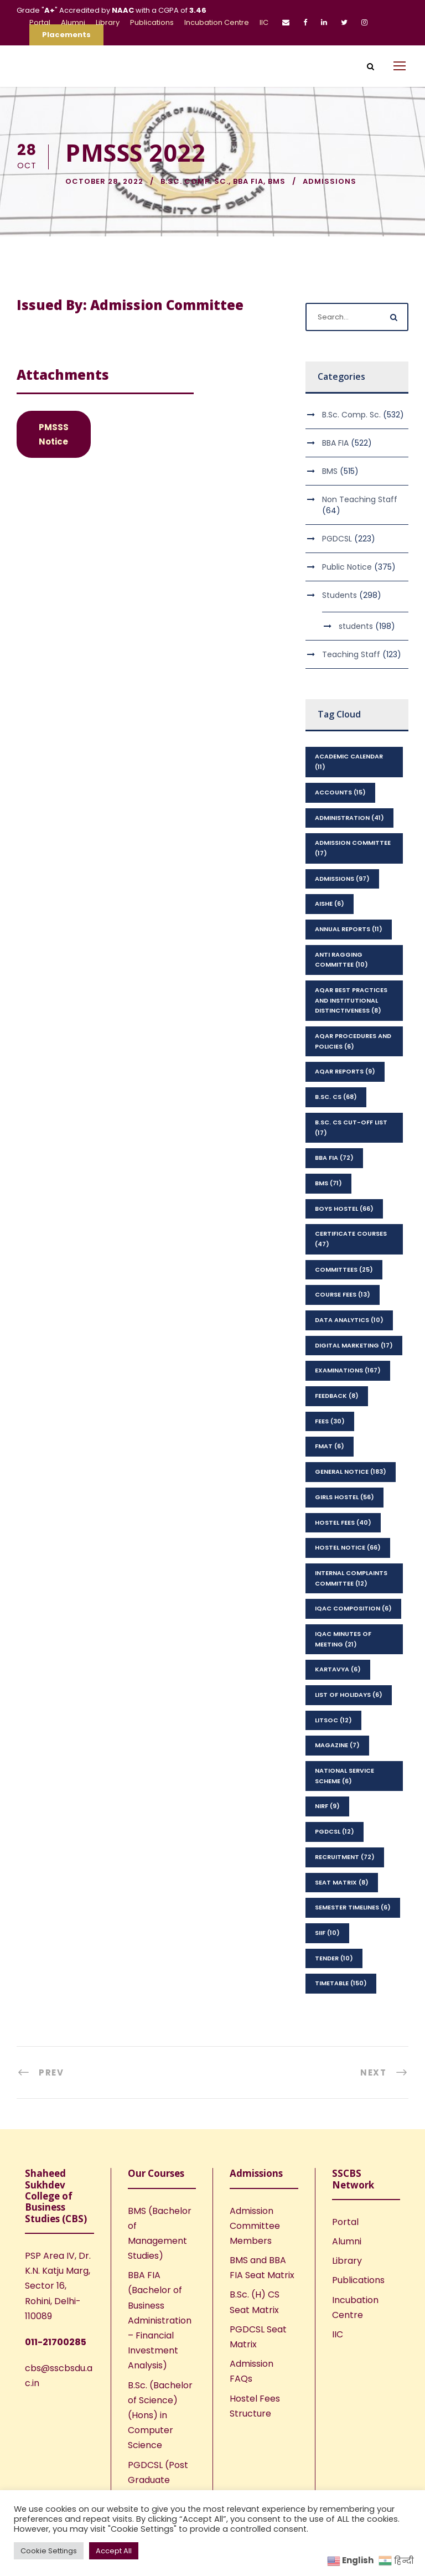  What do you see at coordinates (327, 1805) in the screenshot?
I see `NIRF [NIRF (9 items)]` at bounding box center [327, 1805].